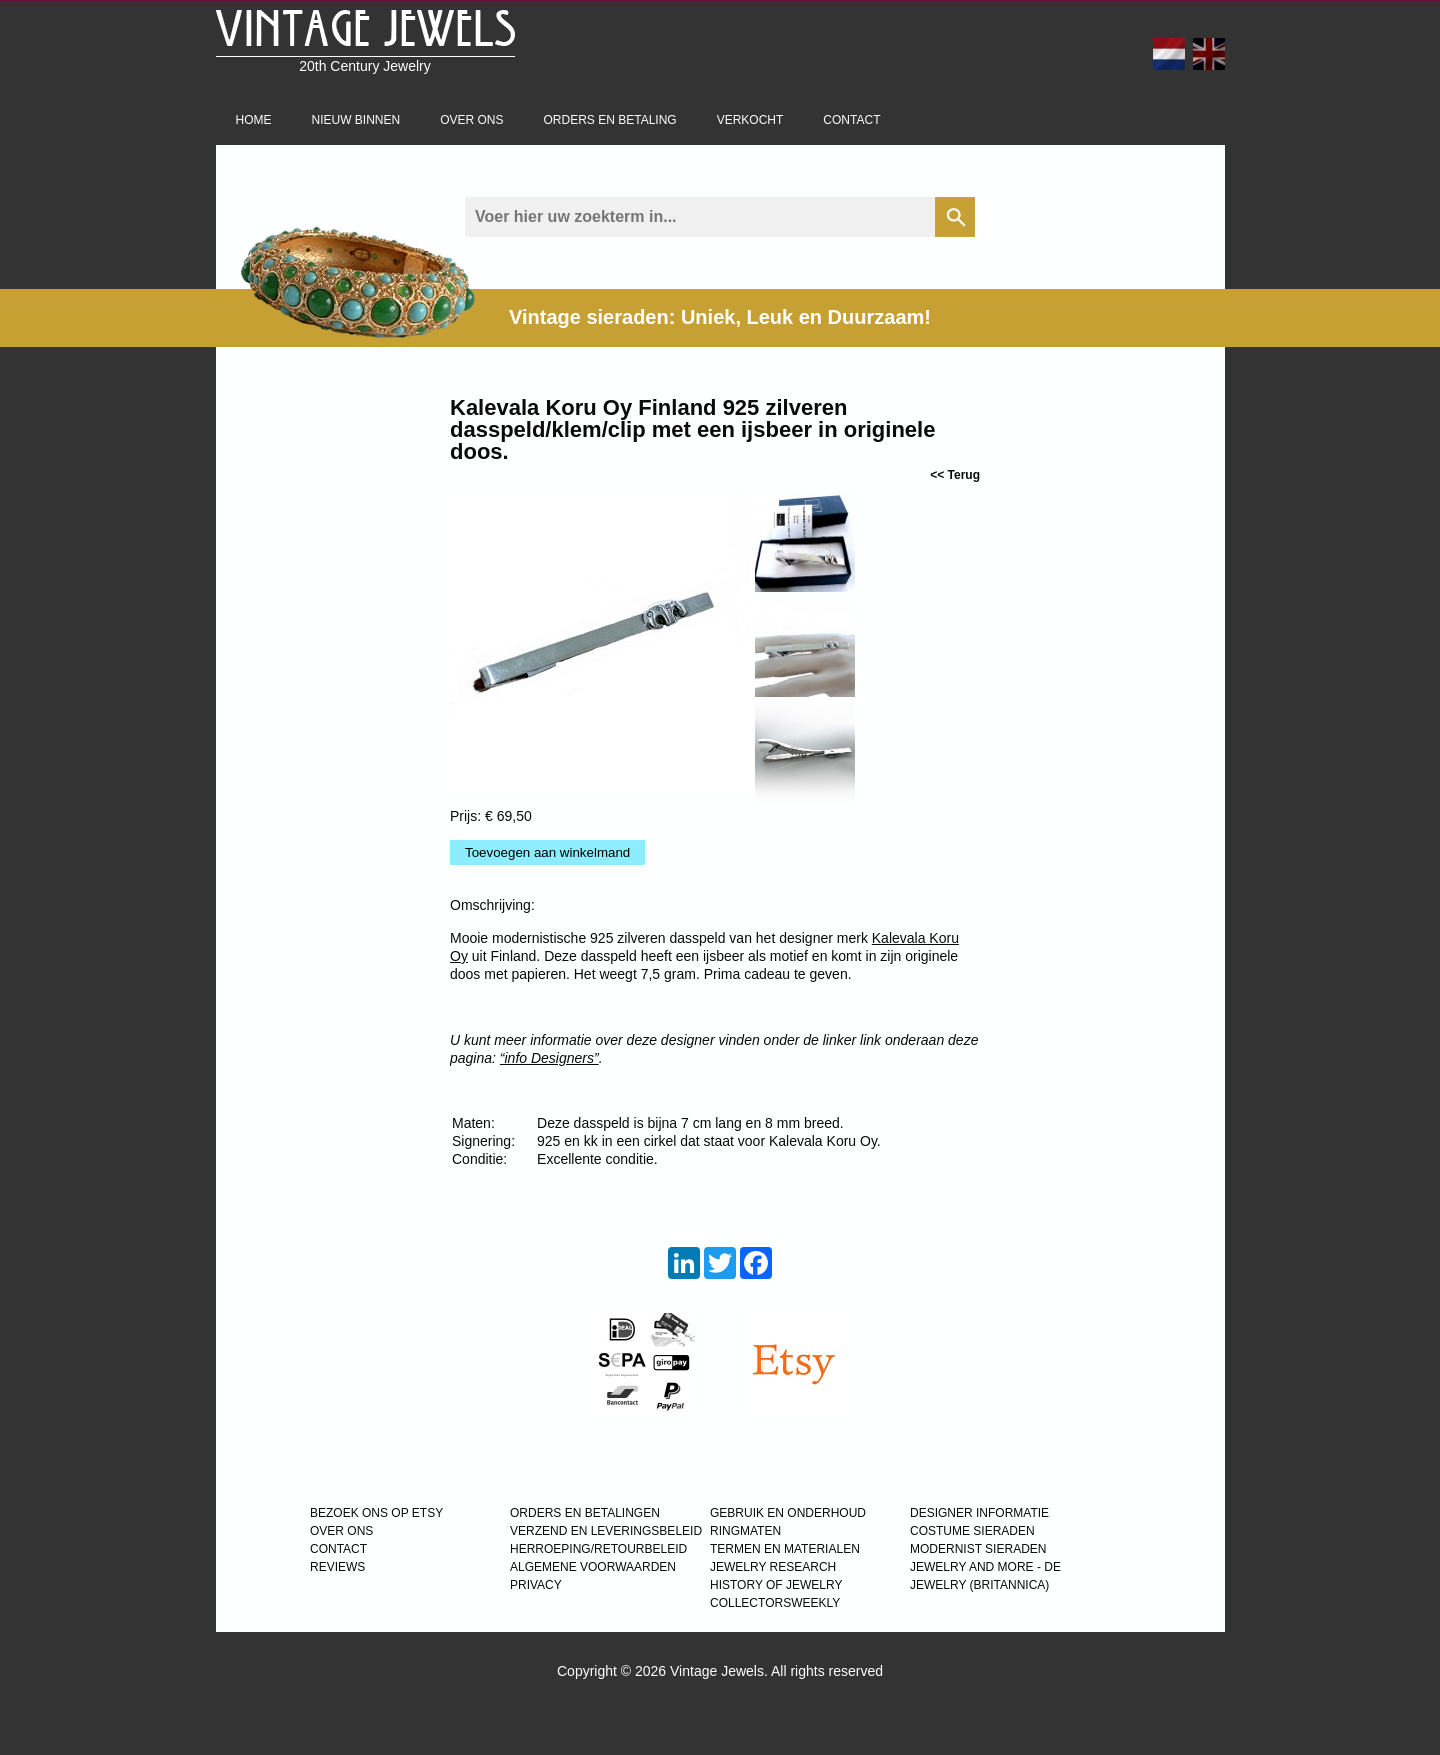 The width and height of the screenshot is (1440, 1755). I want to click on COLLECTORSWEEKLY, so click(775, 1603).